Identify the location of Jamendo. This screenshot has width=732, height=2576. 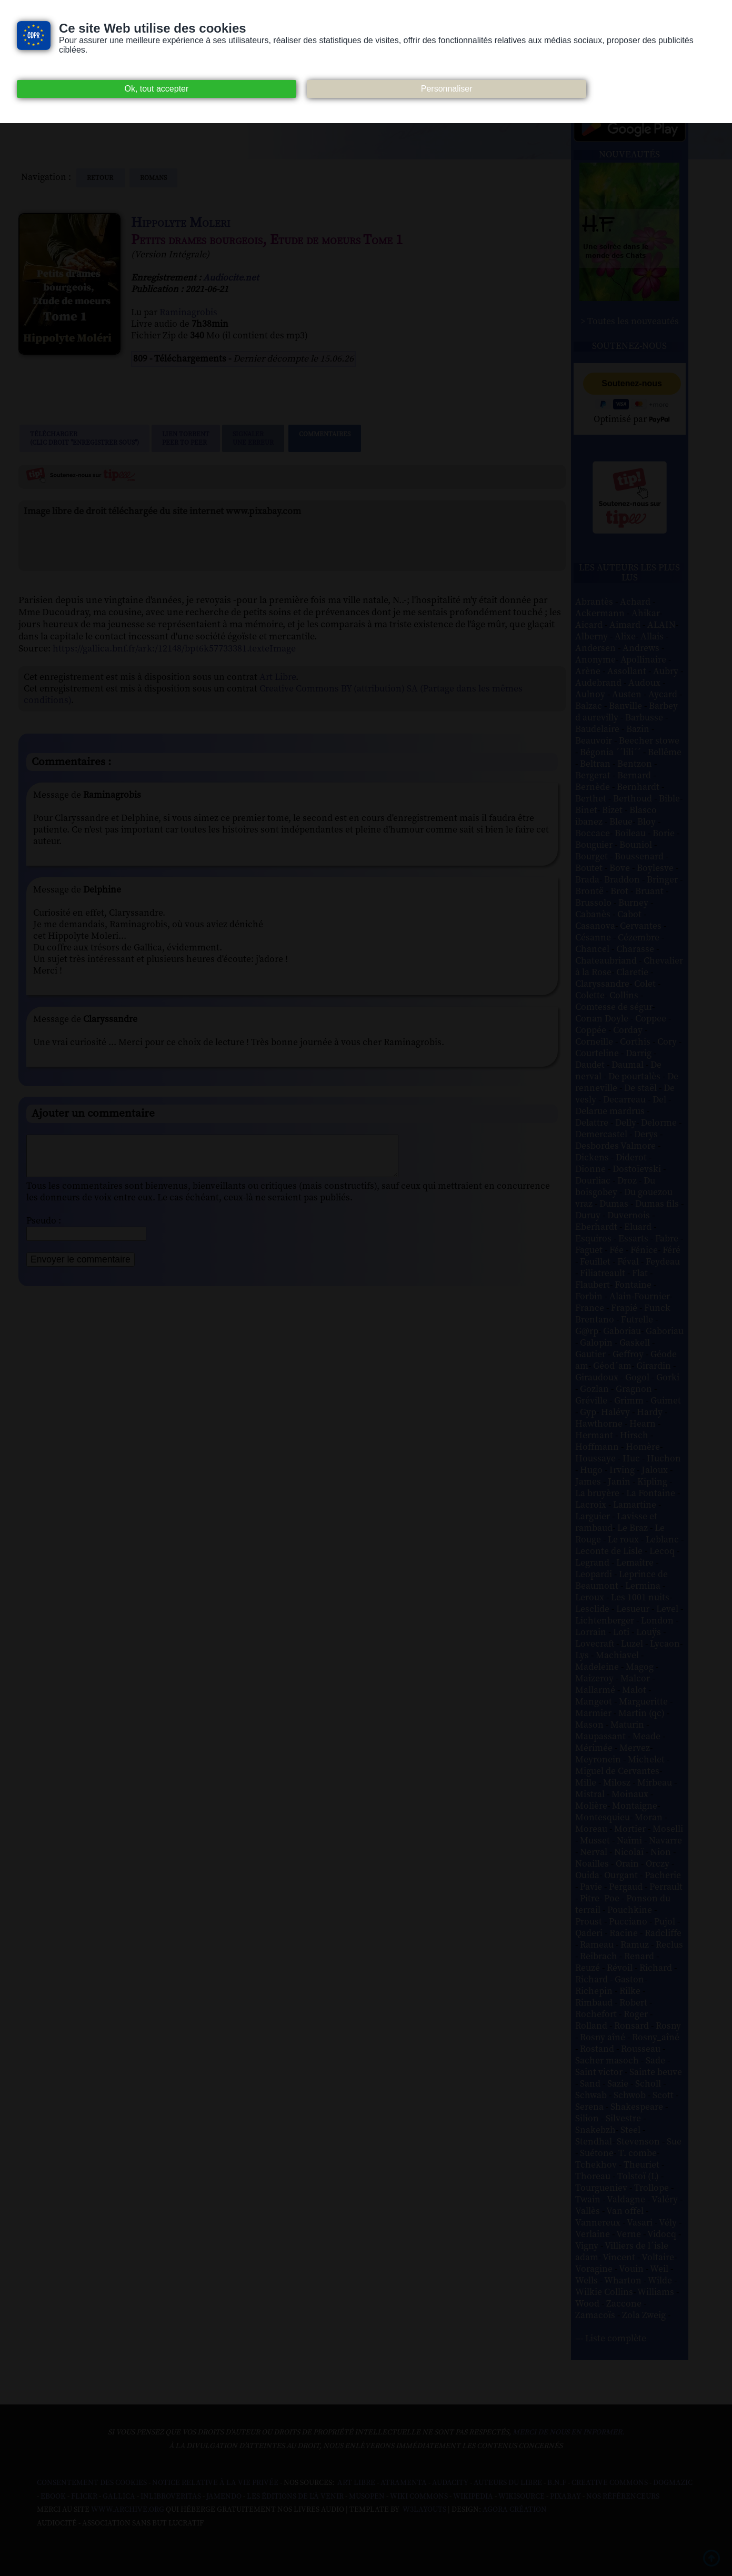
(224, 2496).